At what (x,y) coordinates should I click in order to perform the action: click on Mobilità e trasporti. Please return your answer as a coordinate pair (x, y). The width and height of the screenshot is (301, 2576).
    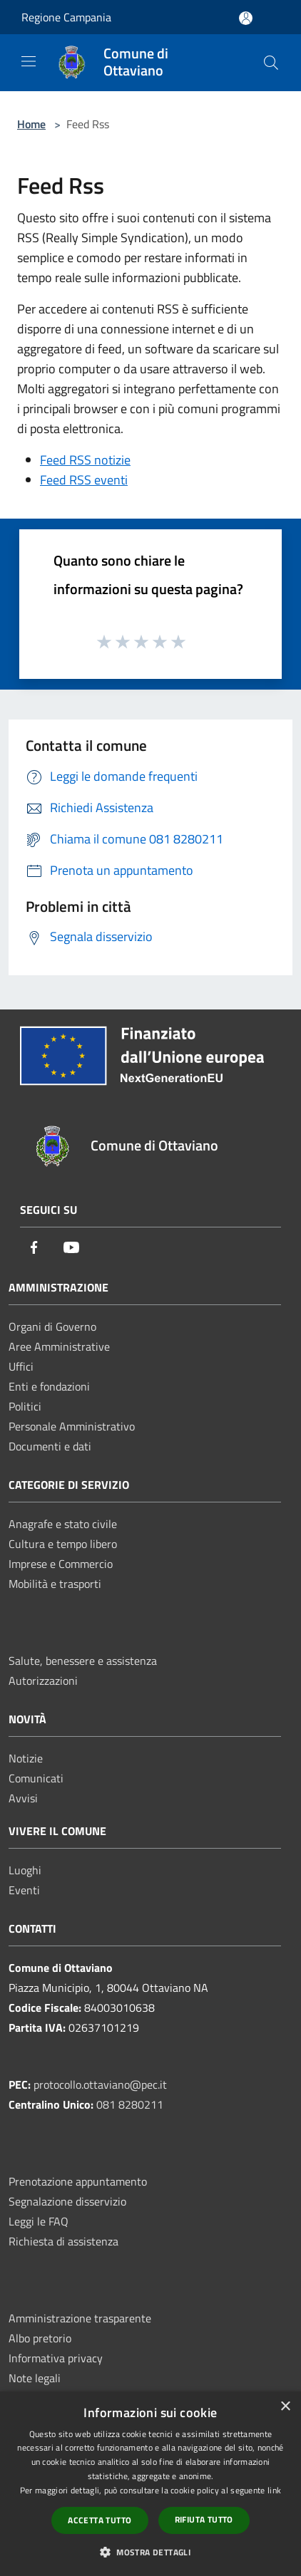
    Looking at the image, I should click on (55, 1583).